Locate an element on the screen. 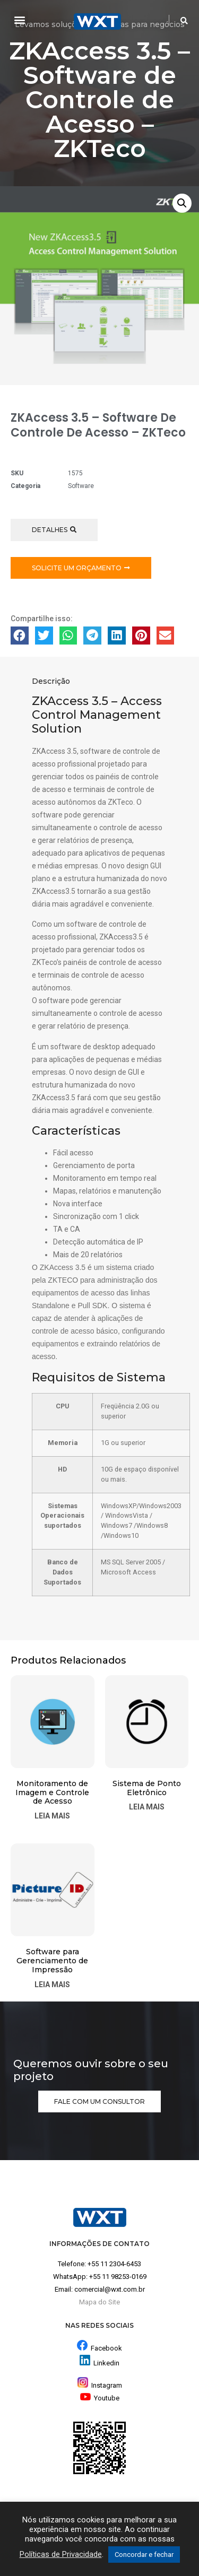 Image resolution: width=199 pixels, height=2576 pixels. Instagram is located at coordinates (99, 2385).